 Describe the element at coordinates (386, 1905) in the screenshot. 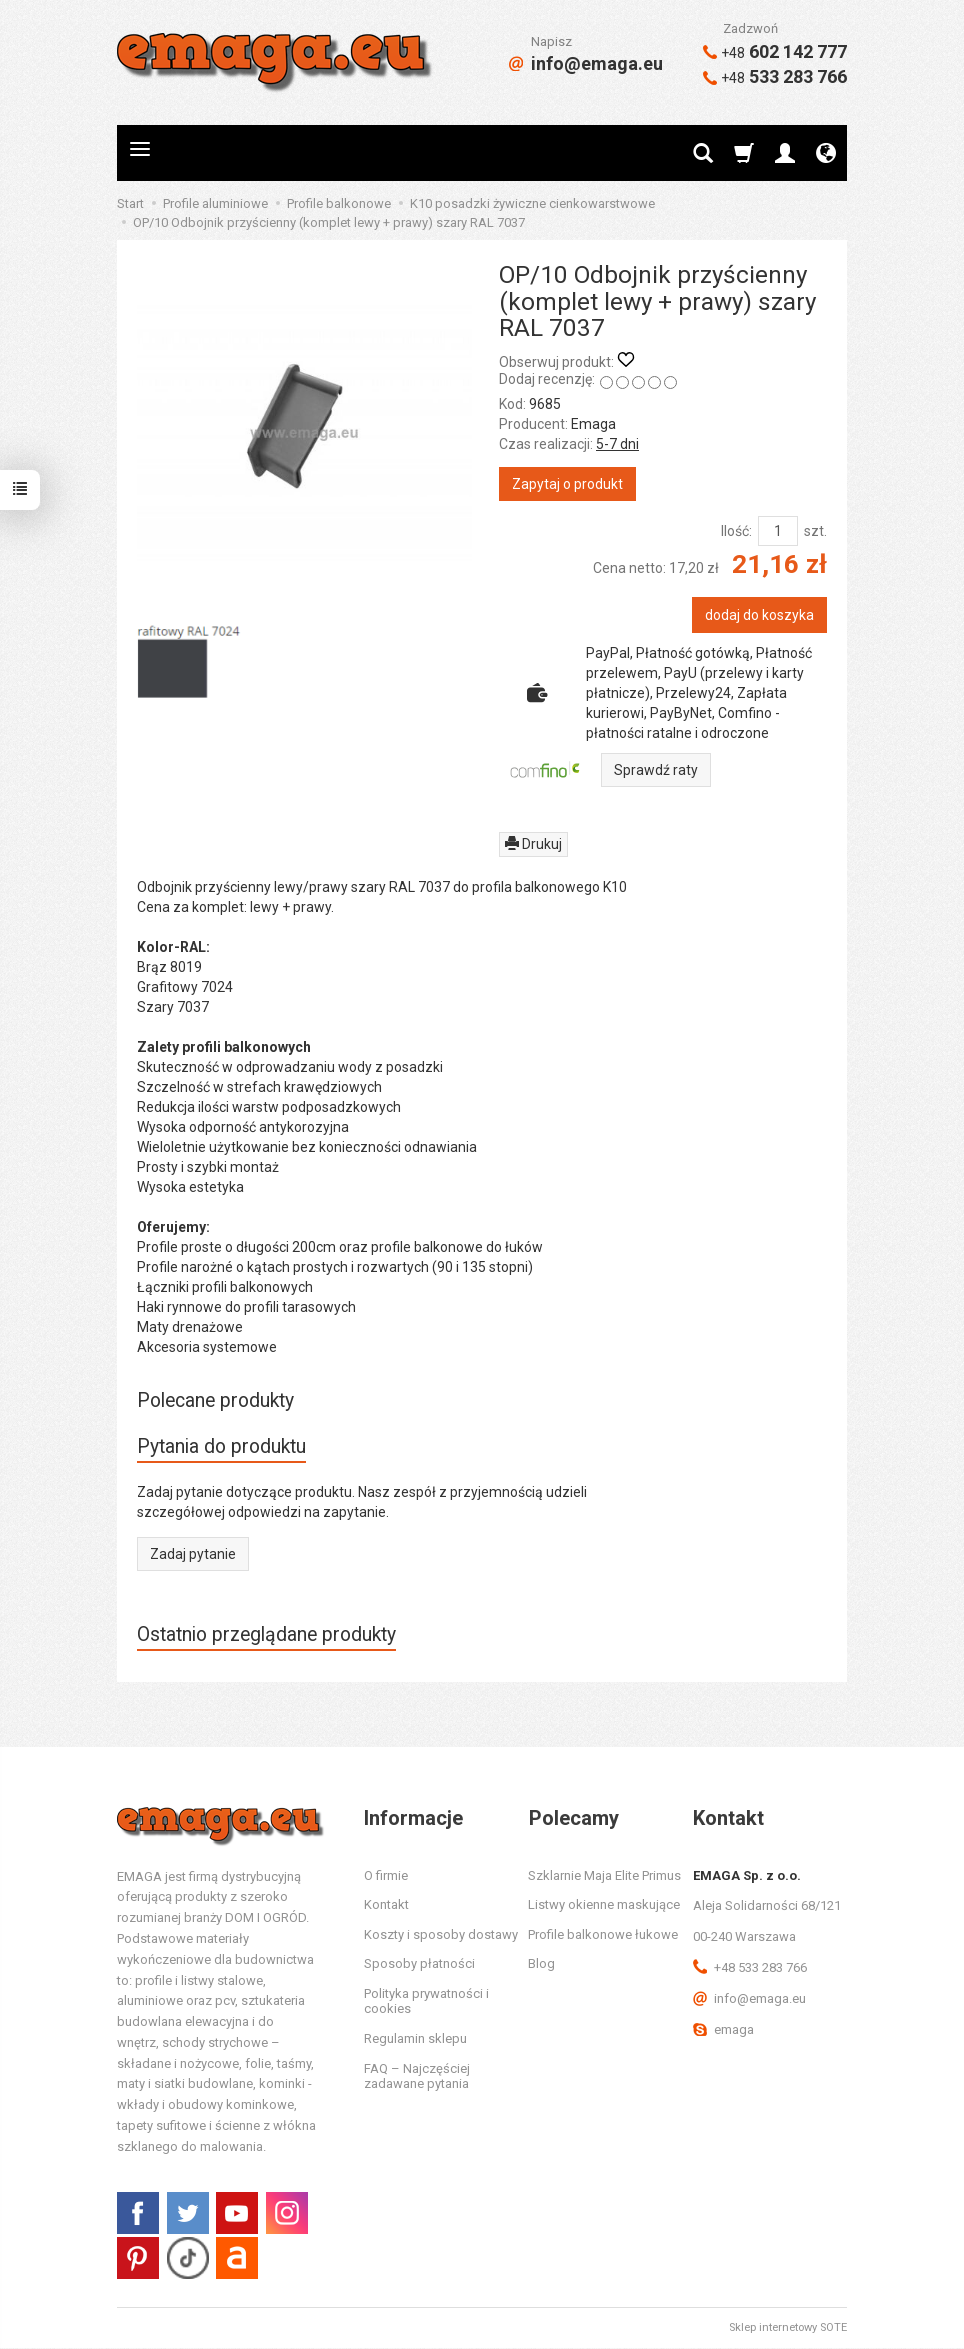

I see `Kontakt` at that location.